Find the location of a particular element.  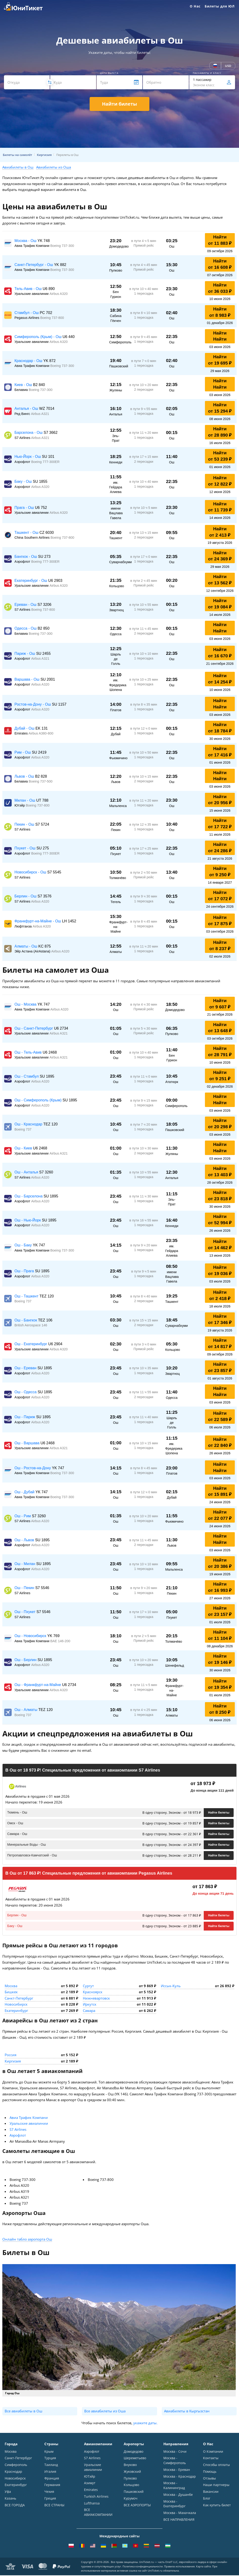

Анталья - Ош is located at coordinates (26, 408).